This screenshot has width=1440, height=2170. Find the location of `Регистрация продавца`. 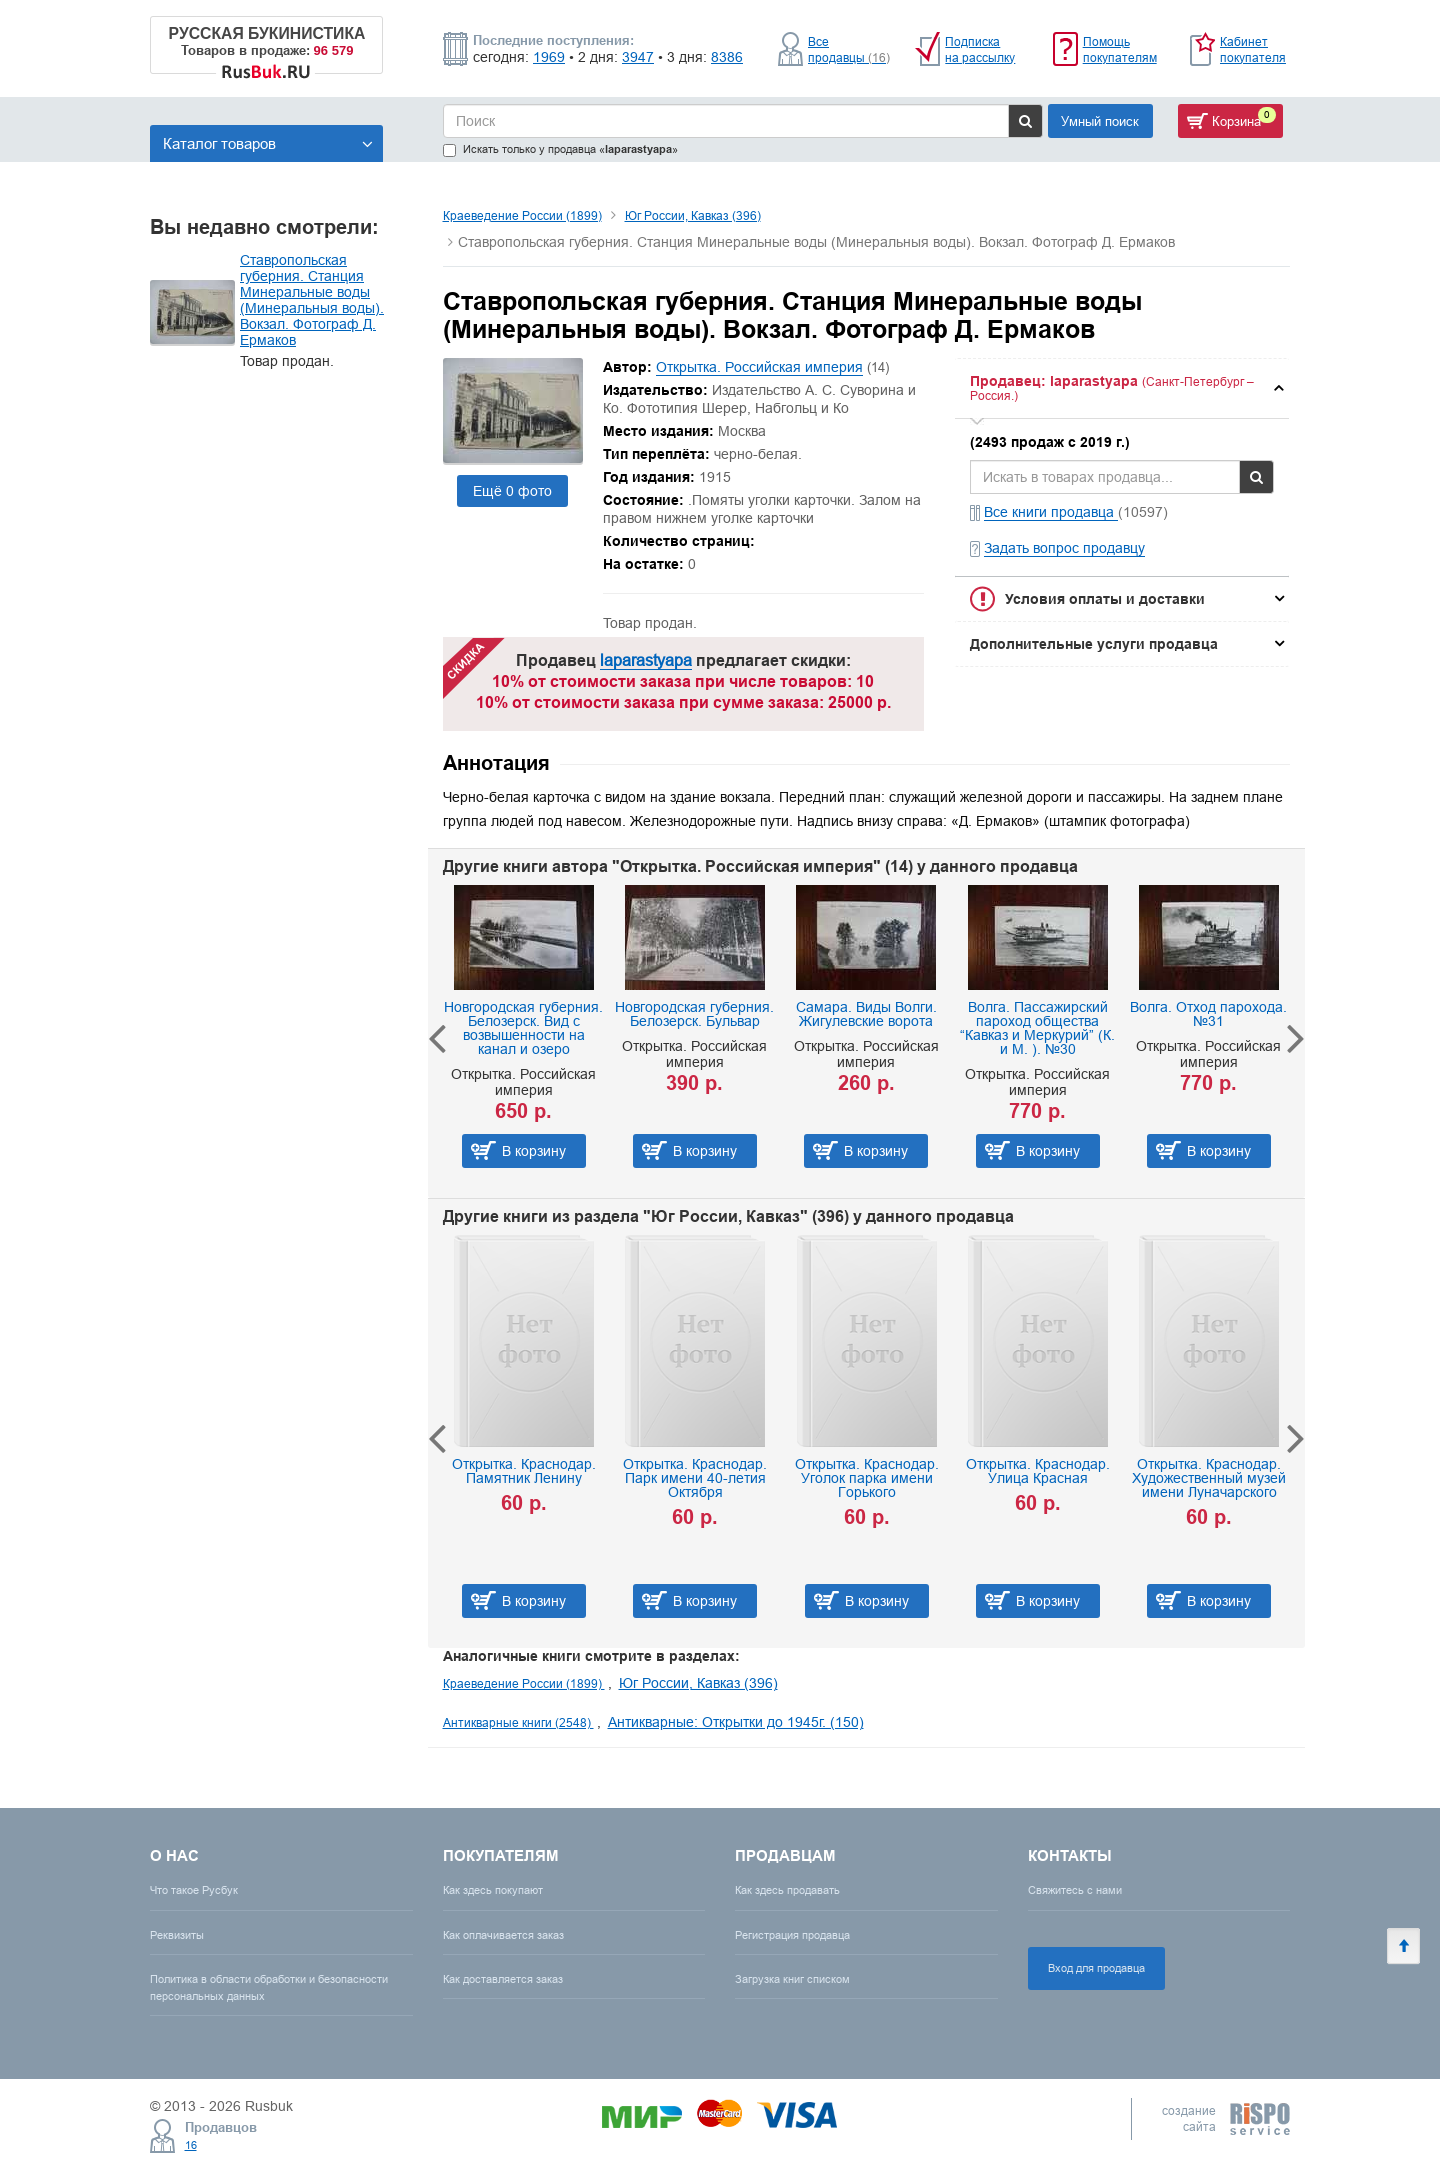

Регистрация продавца is located at coordinates (792, 1935).